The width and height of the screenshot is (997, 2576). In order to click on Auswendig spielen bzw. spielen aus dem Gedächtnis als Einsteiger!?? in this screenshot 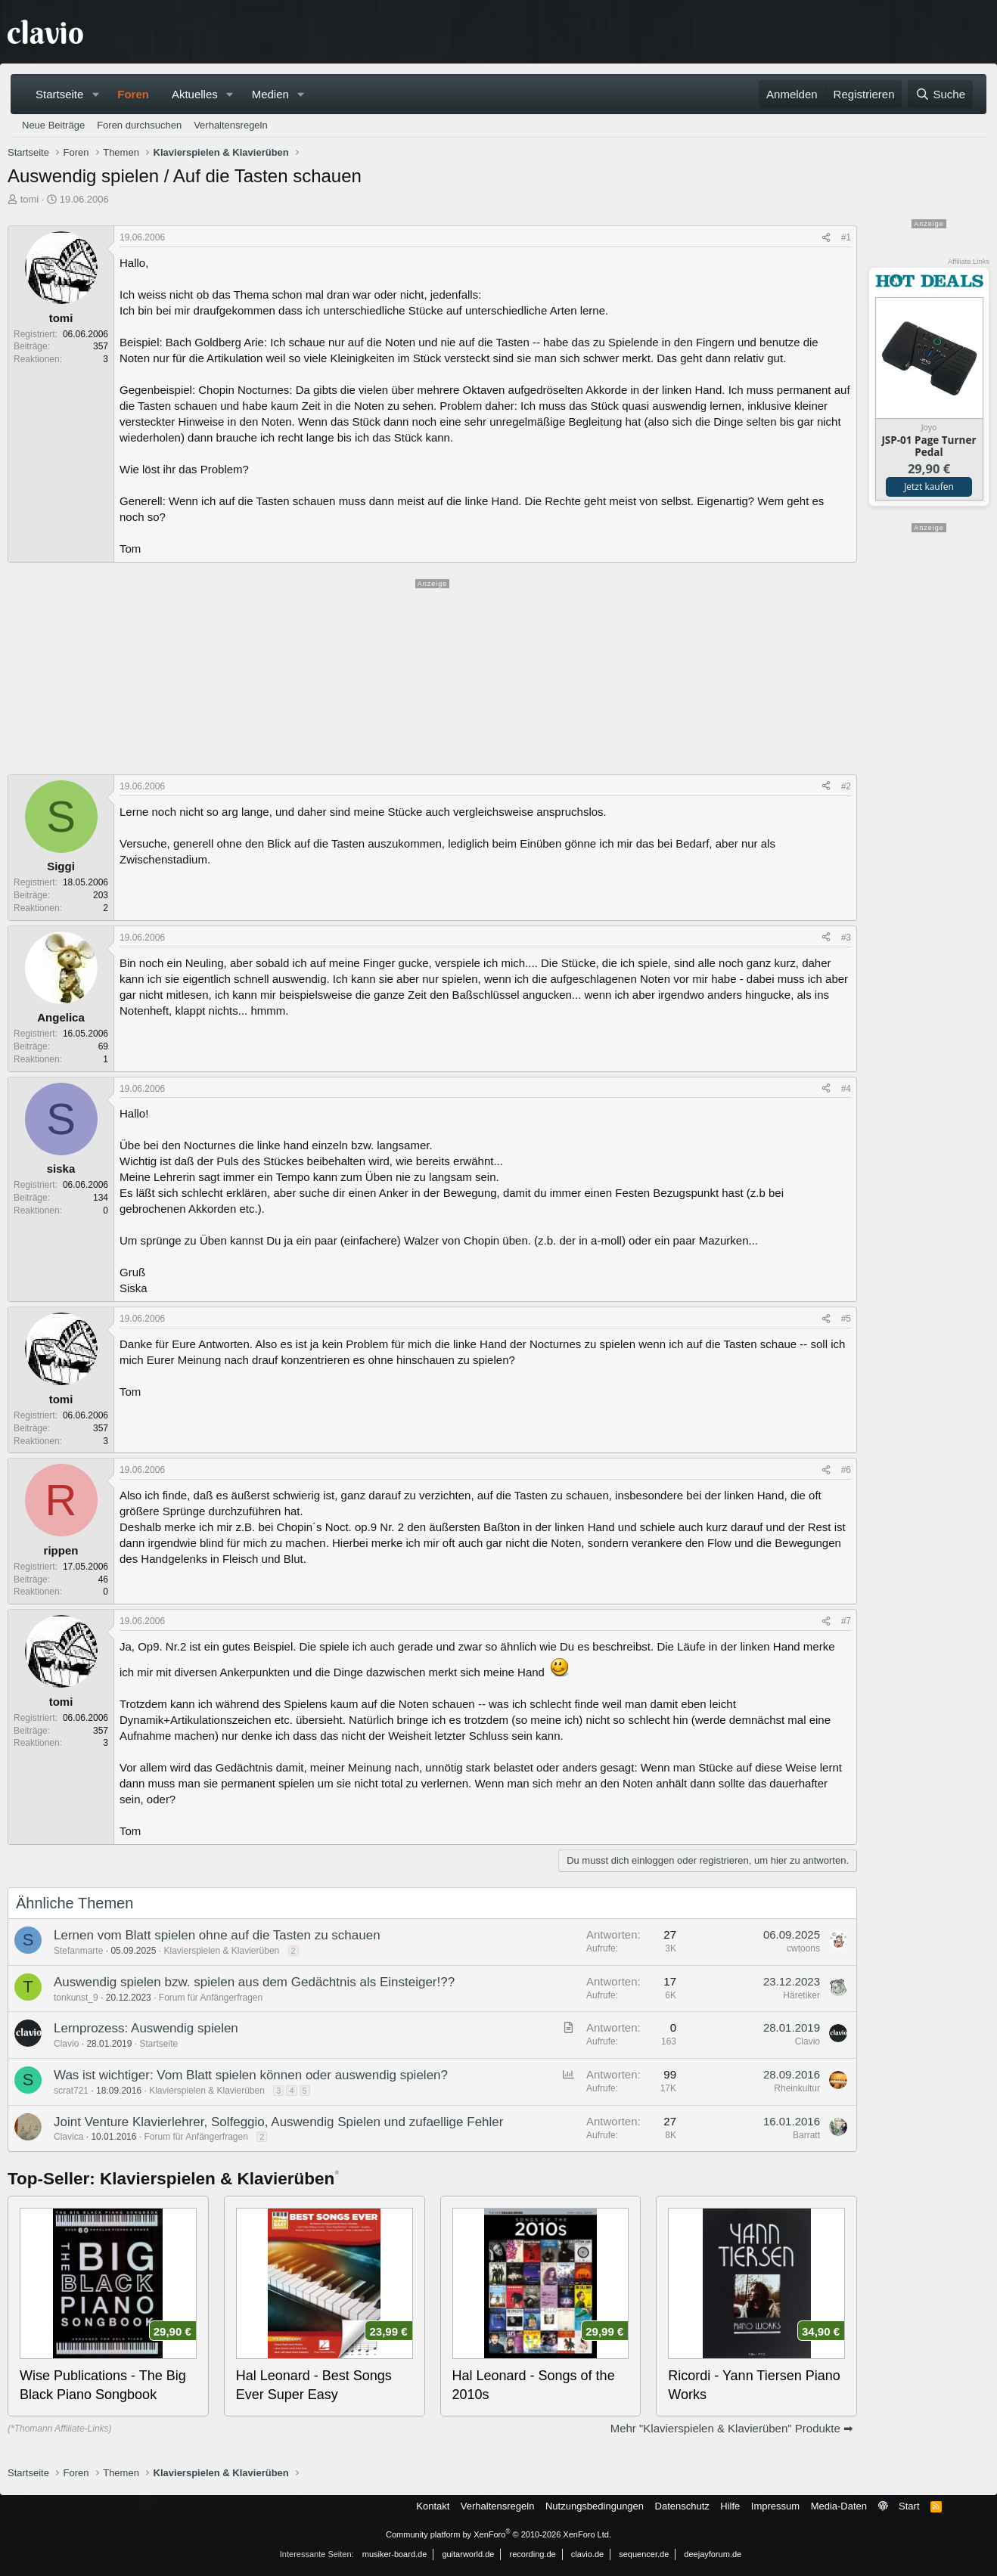, I will do `click(254, 1982)`.